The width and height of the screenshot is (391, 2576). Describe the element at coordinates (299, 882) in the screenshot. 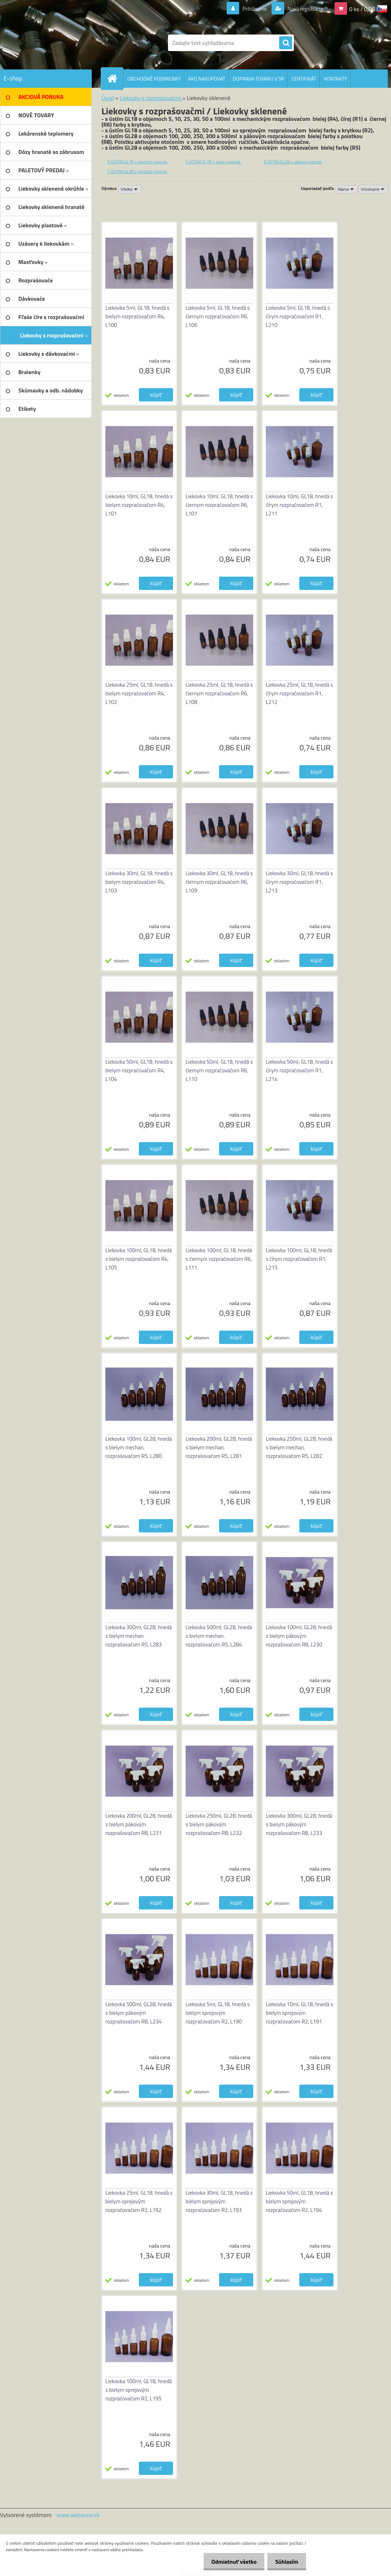

I see `Liekovka 30ml, GL18, hnedá s čírym rozpračovačom R1, L213` at that location.